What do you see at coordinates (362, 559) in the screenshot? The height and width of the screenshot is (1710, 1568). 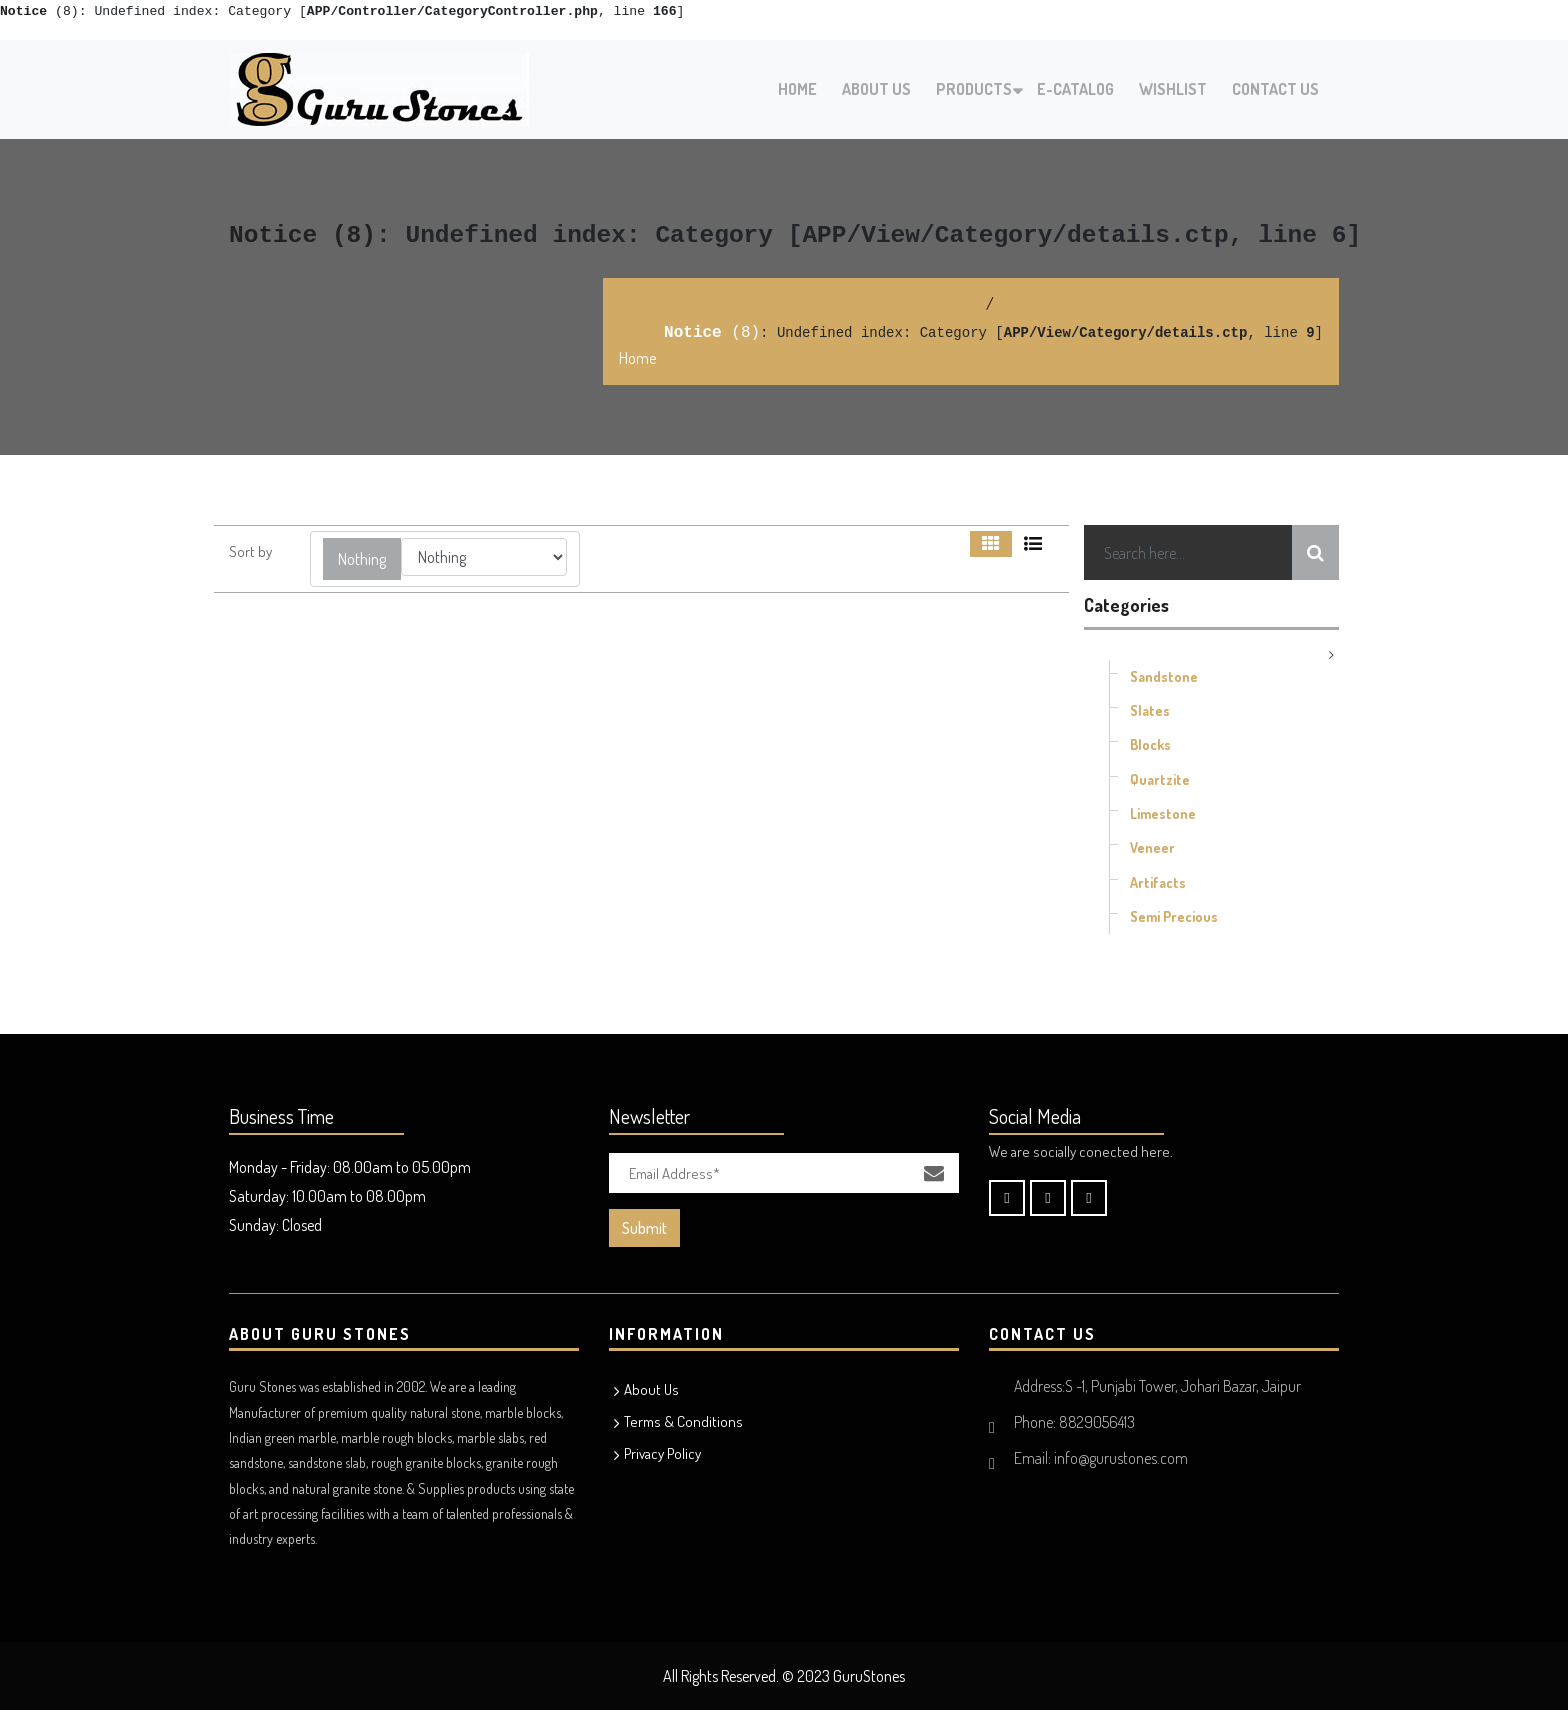 I see `[button]` at bounding box center [362, 559].